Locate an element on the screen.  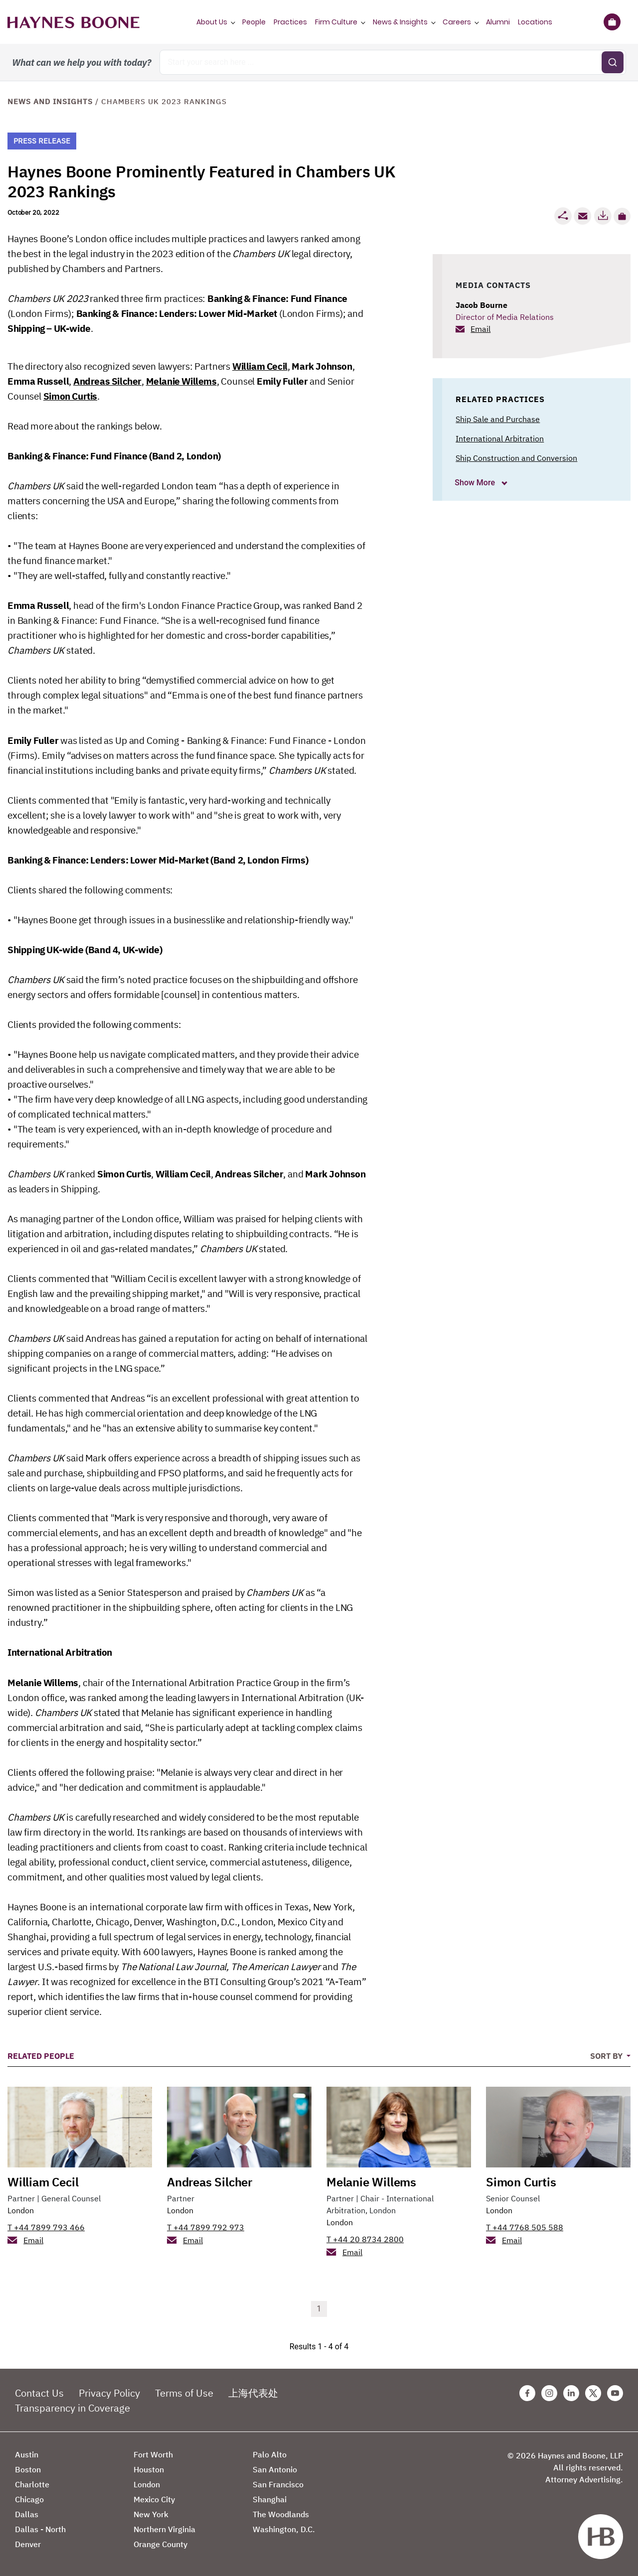
The Woodlands is located at coordinates (281, 2514).